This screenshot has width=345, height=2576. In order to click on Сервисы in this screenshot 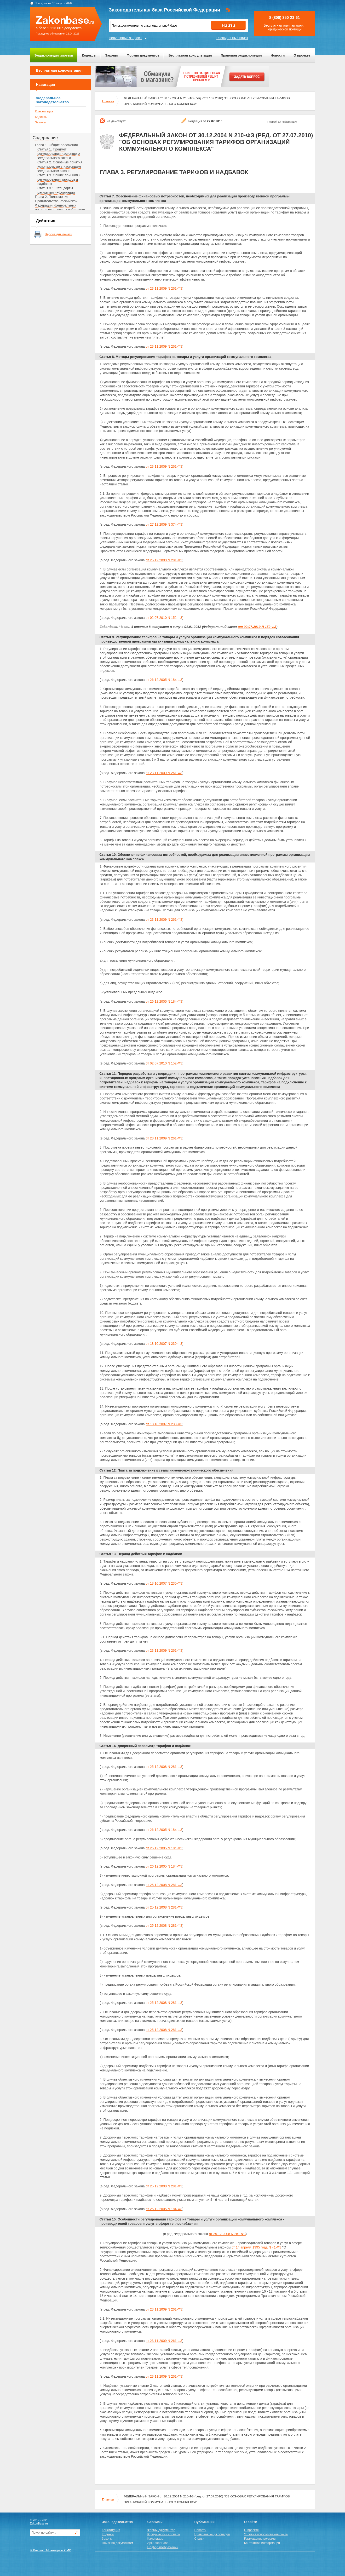, I will do `click(154, 2522)`.